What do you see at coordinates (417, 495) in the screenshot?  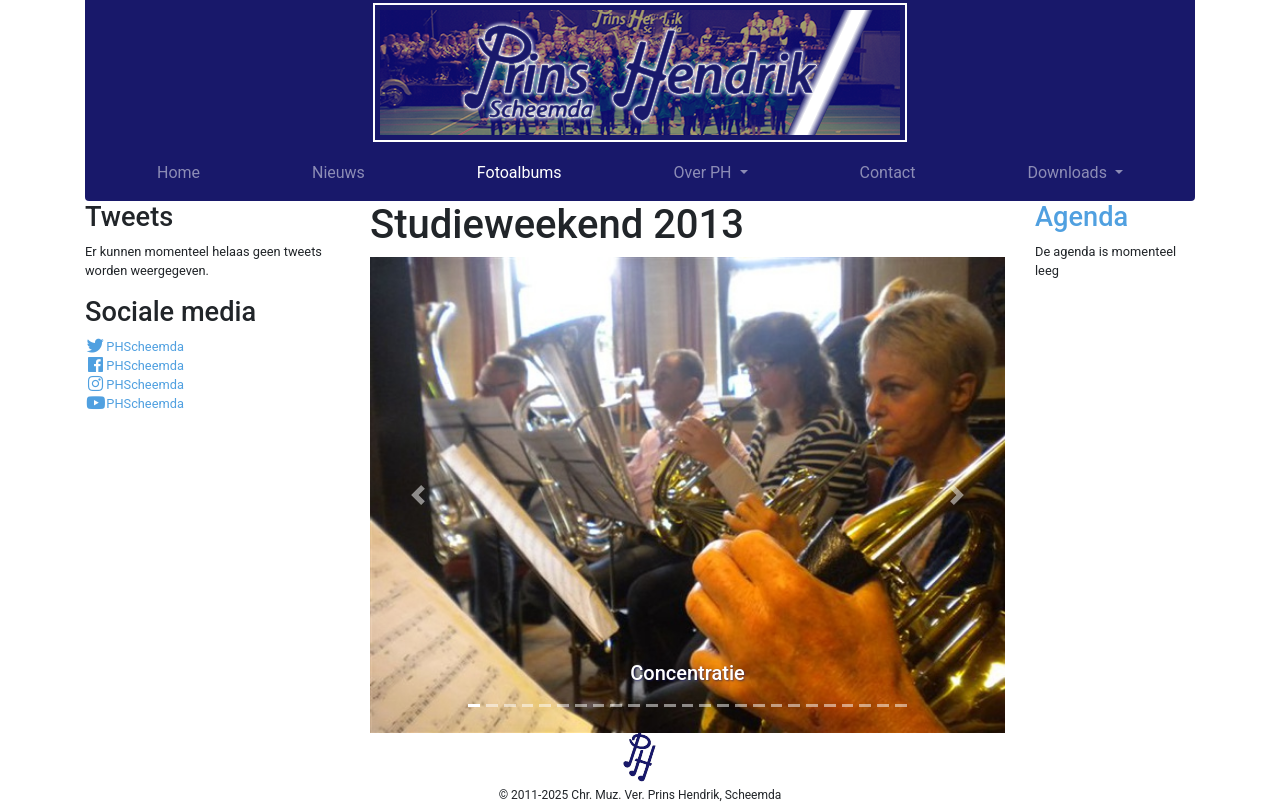 I see `[button]` at bounding box center [417, 495].